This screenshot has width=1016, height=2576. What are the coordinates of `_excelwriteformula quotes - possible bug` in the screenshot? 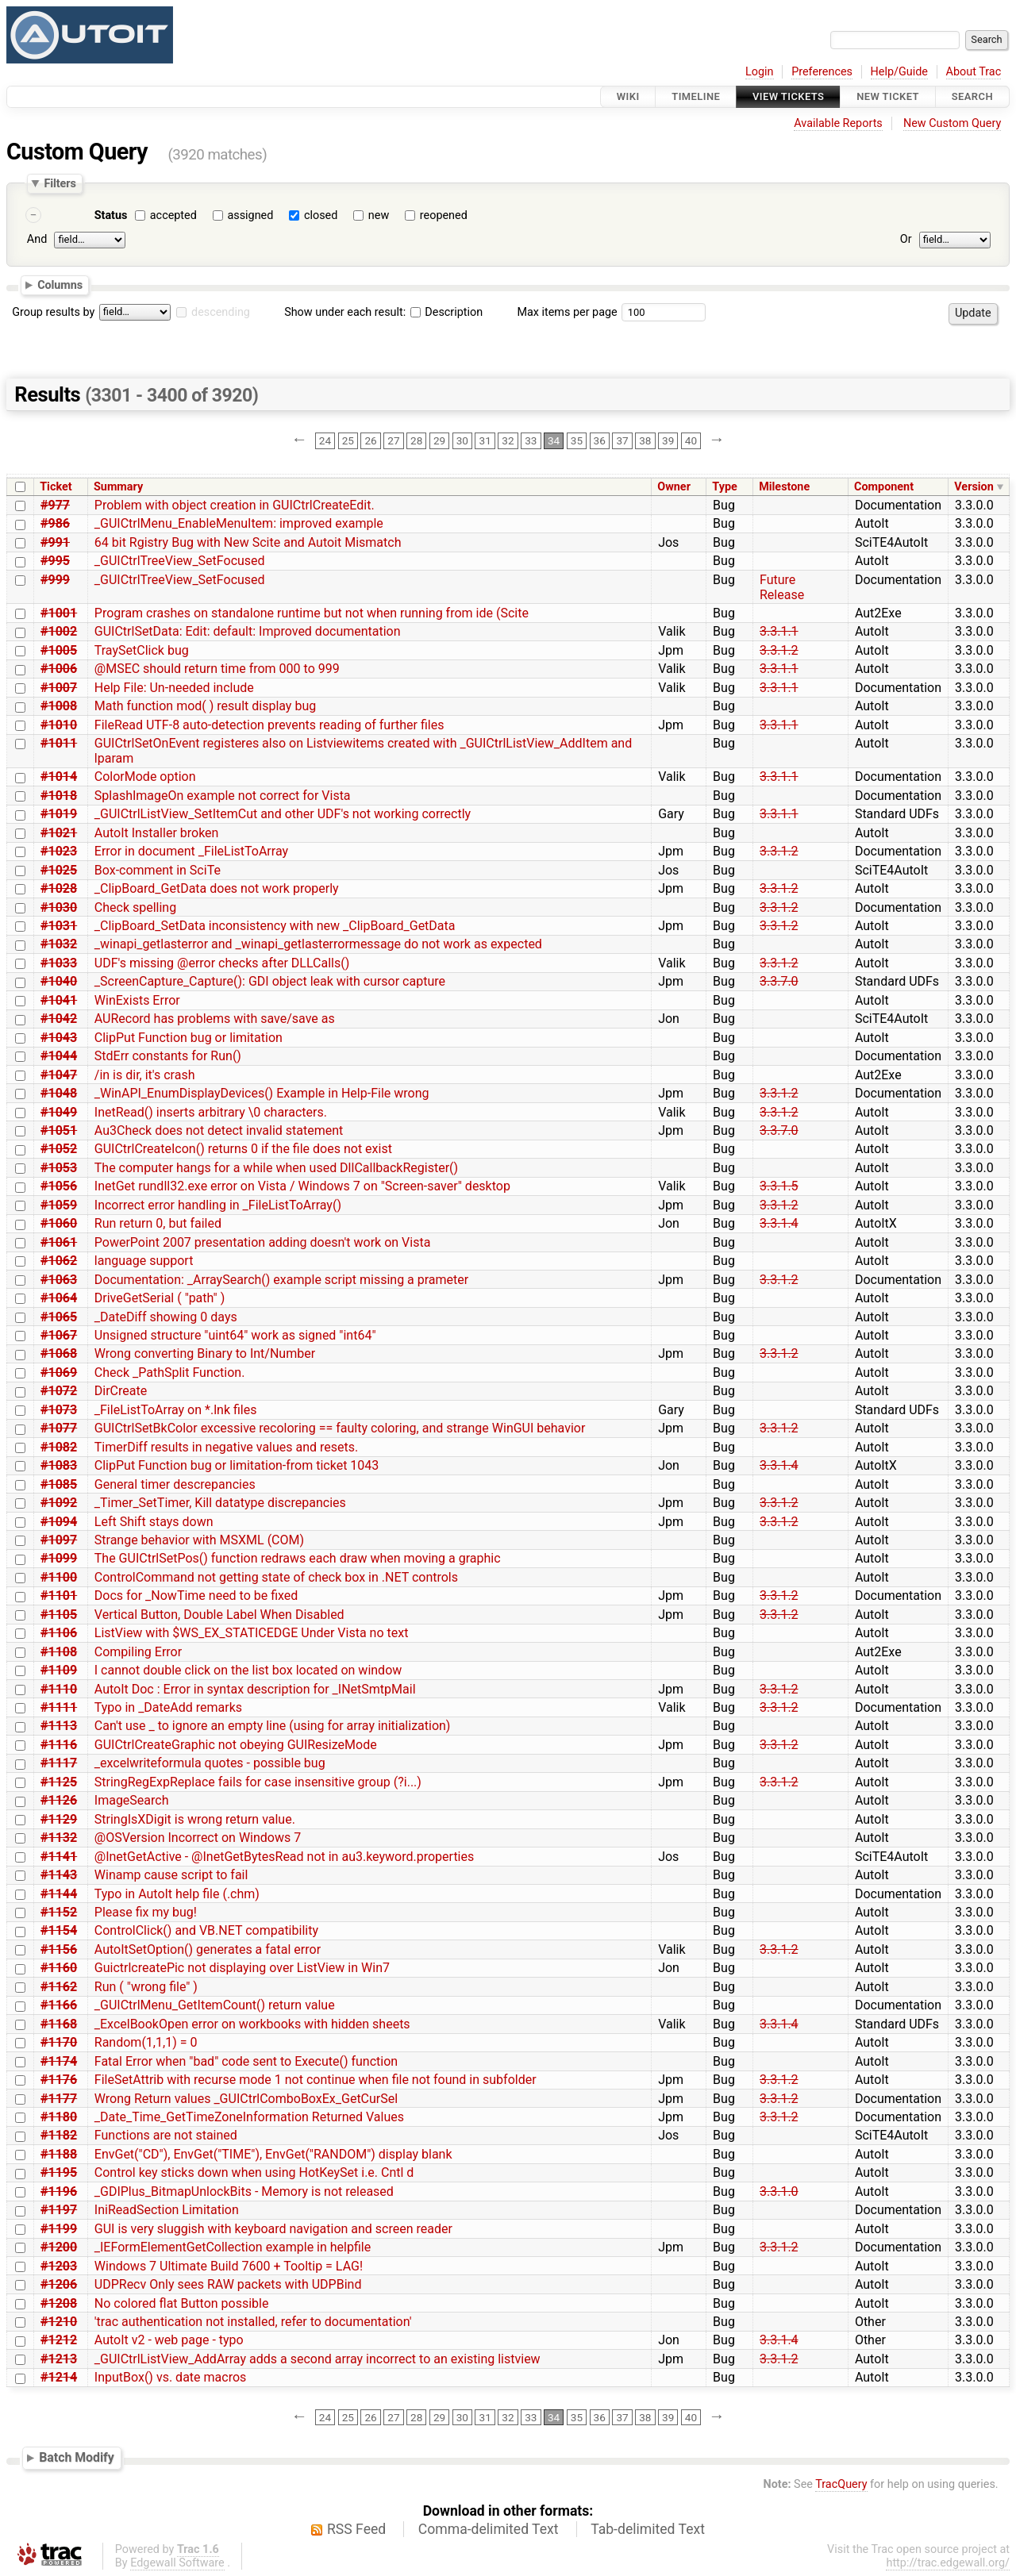 It's located at (209, 1763).